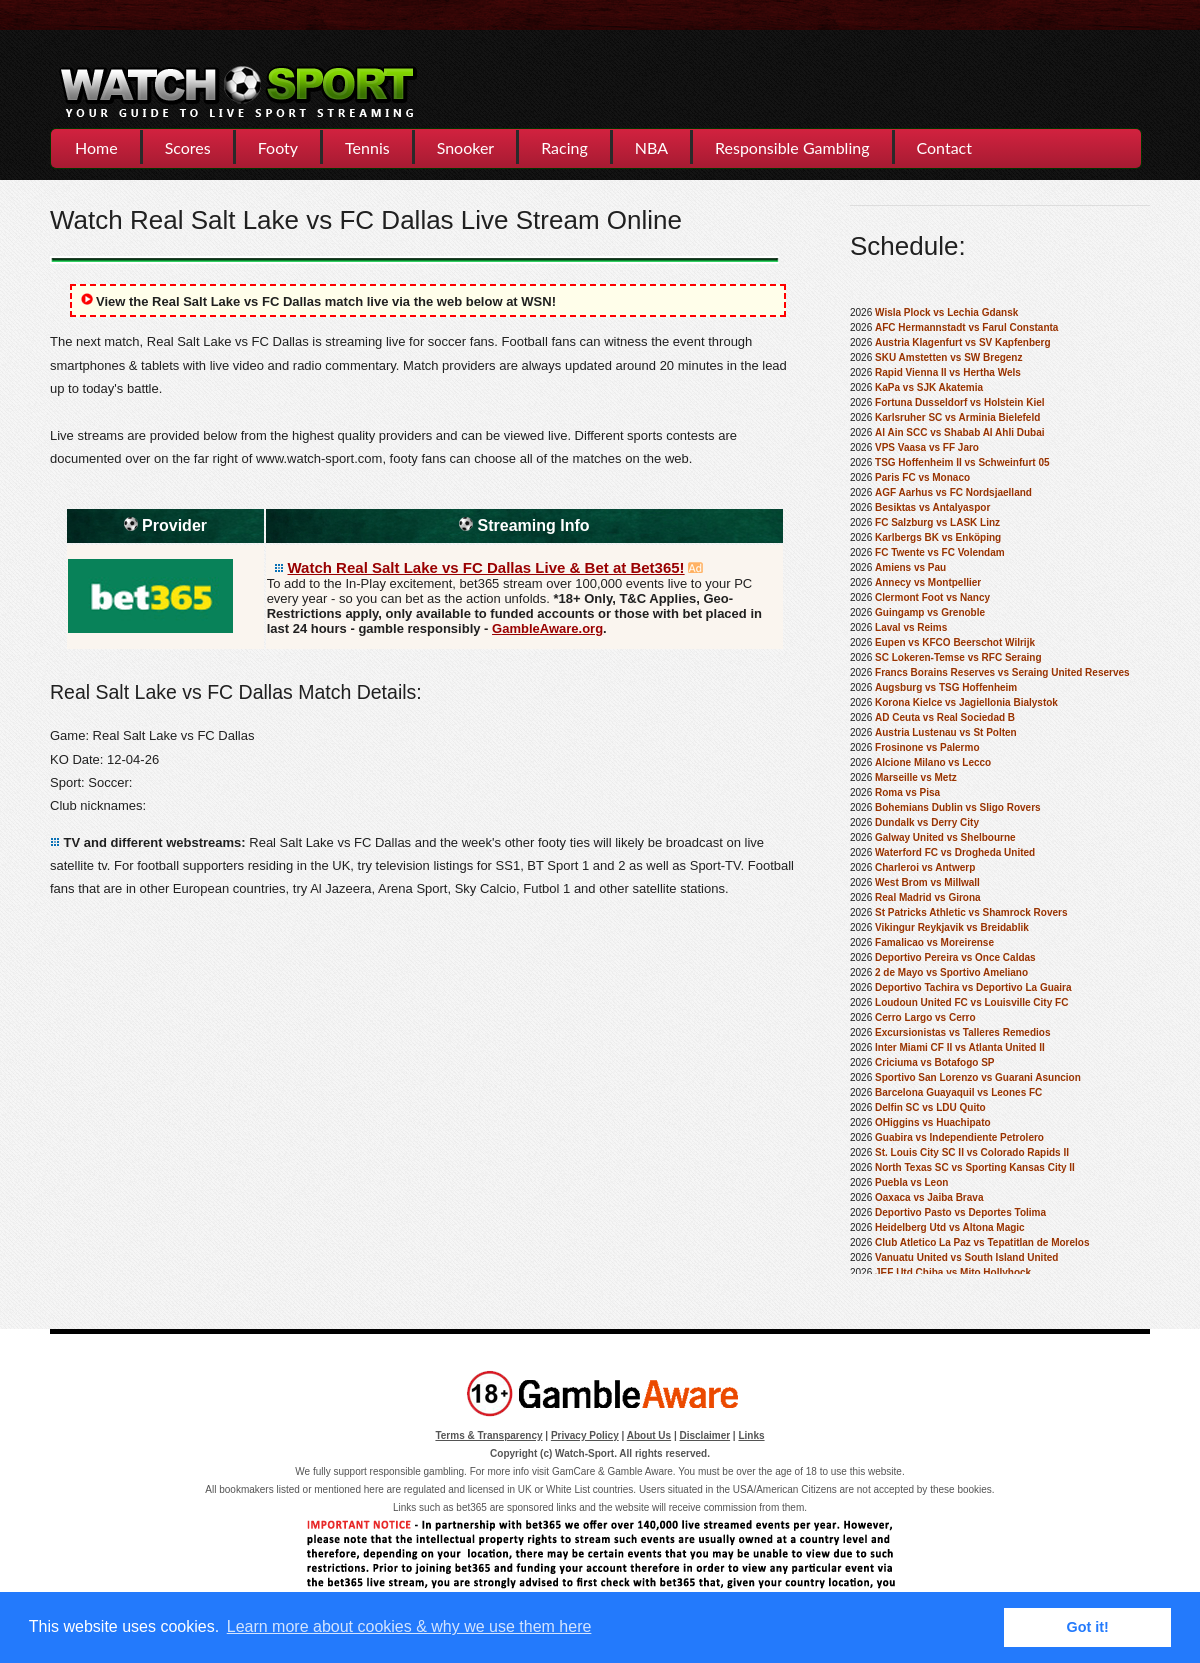 This screenshot has width=1200, height=1663. I want to click on Augsburg vs TSG Hoffenheim, so click(946, 687).